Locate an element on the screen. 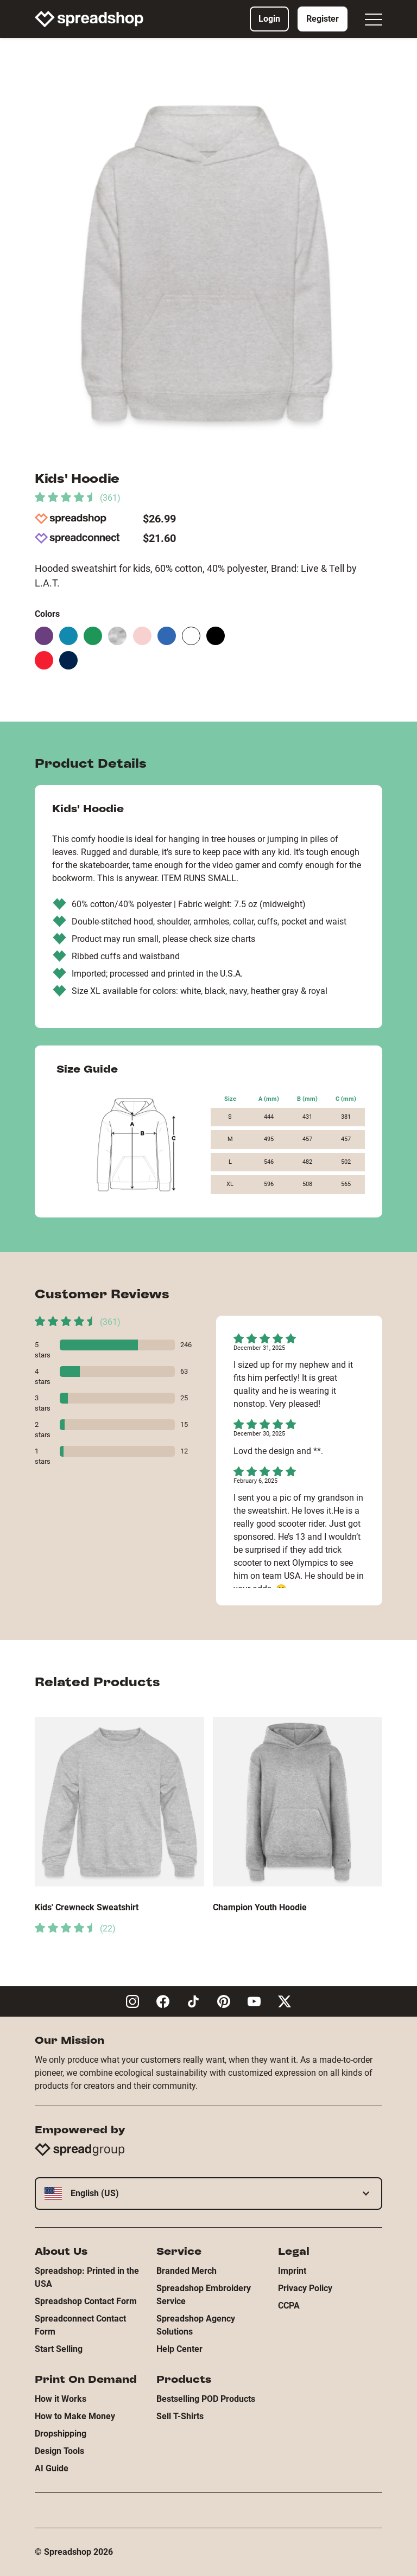 Image resolution: width=417 pixels, height=2576 pixels. Bestselling POD Products is located at coordinates (205, 2399).